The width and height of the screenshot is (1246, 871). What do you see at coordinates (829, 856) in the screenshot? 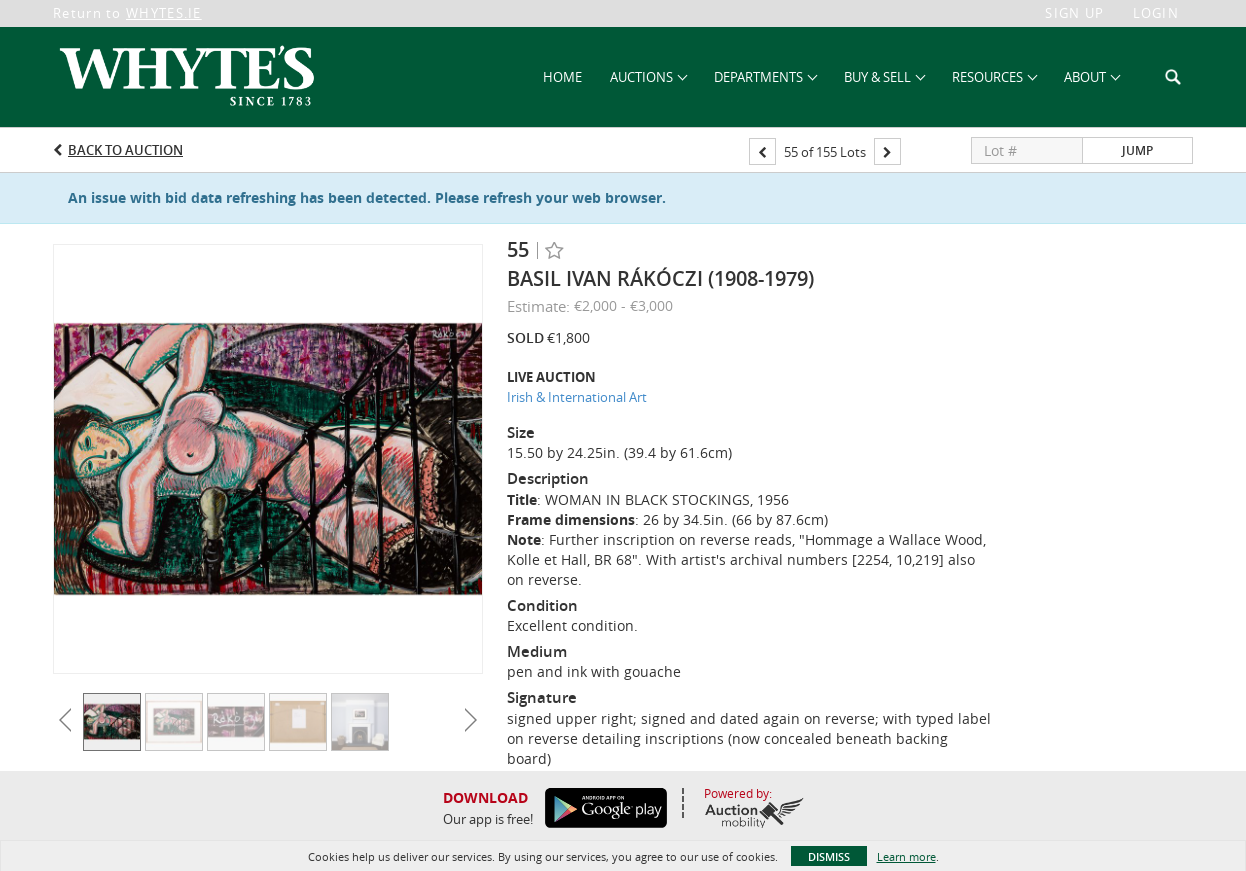
I see `Dismiss` at bounding box center [829, 856].